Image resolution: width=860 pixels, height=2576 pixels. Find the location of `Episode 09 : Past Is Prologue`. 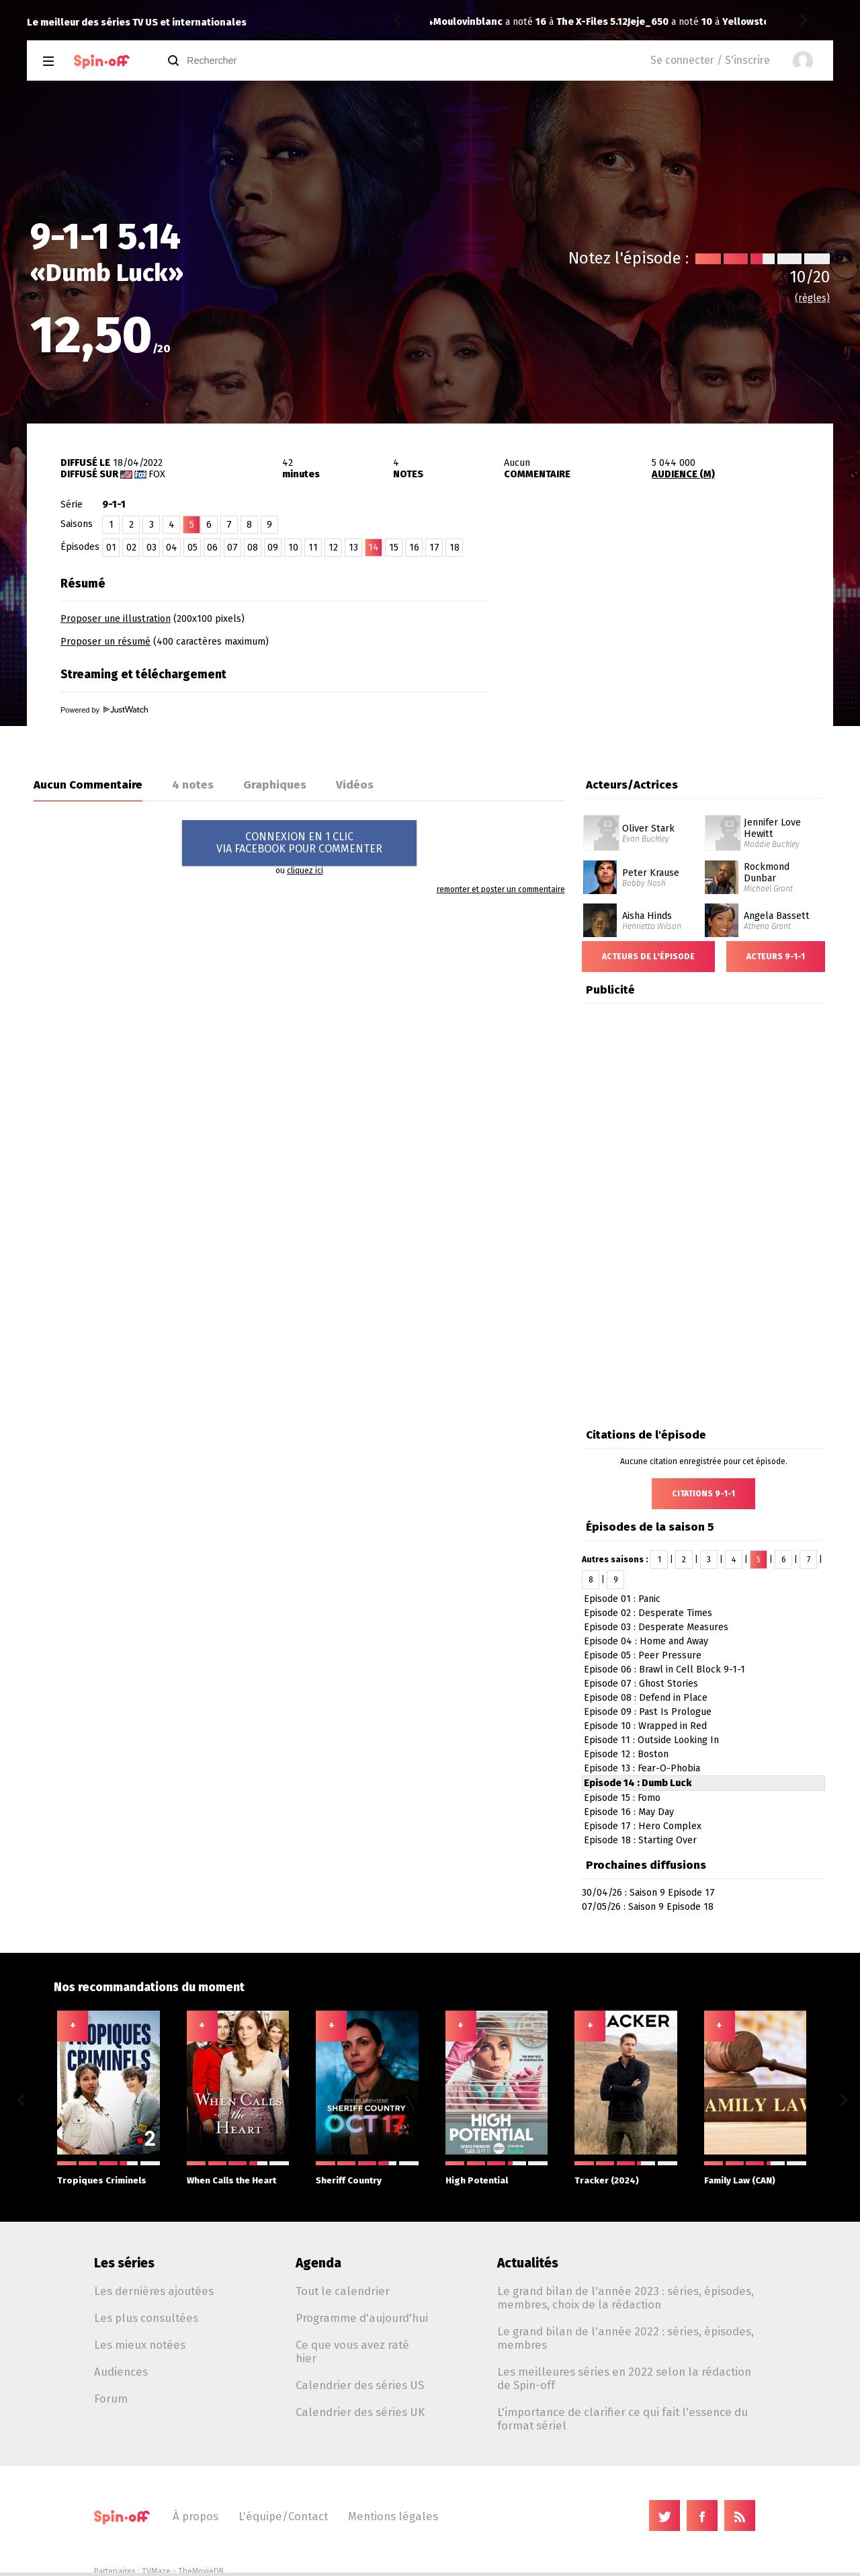

Episode 09 : Past Is Prologue is located at coordinates (648, 1712).